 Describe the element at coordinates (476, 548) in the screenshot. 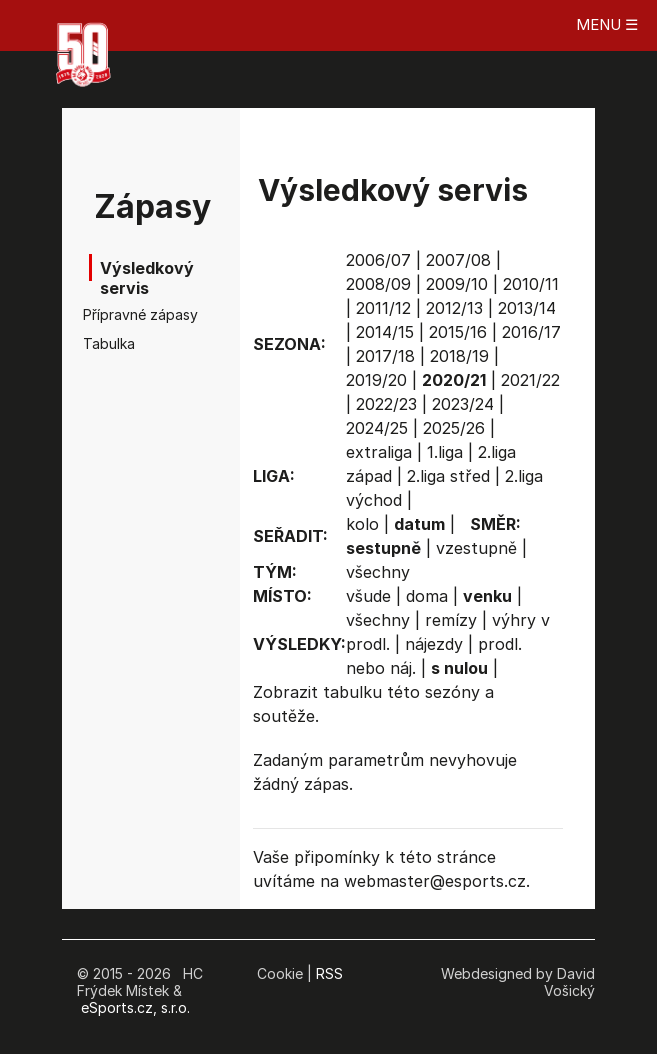

I see `vzestupně` at that location.